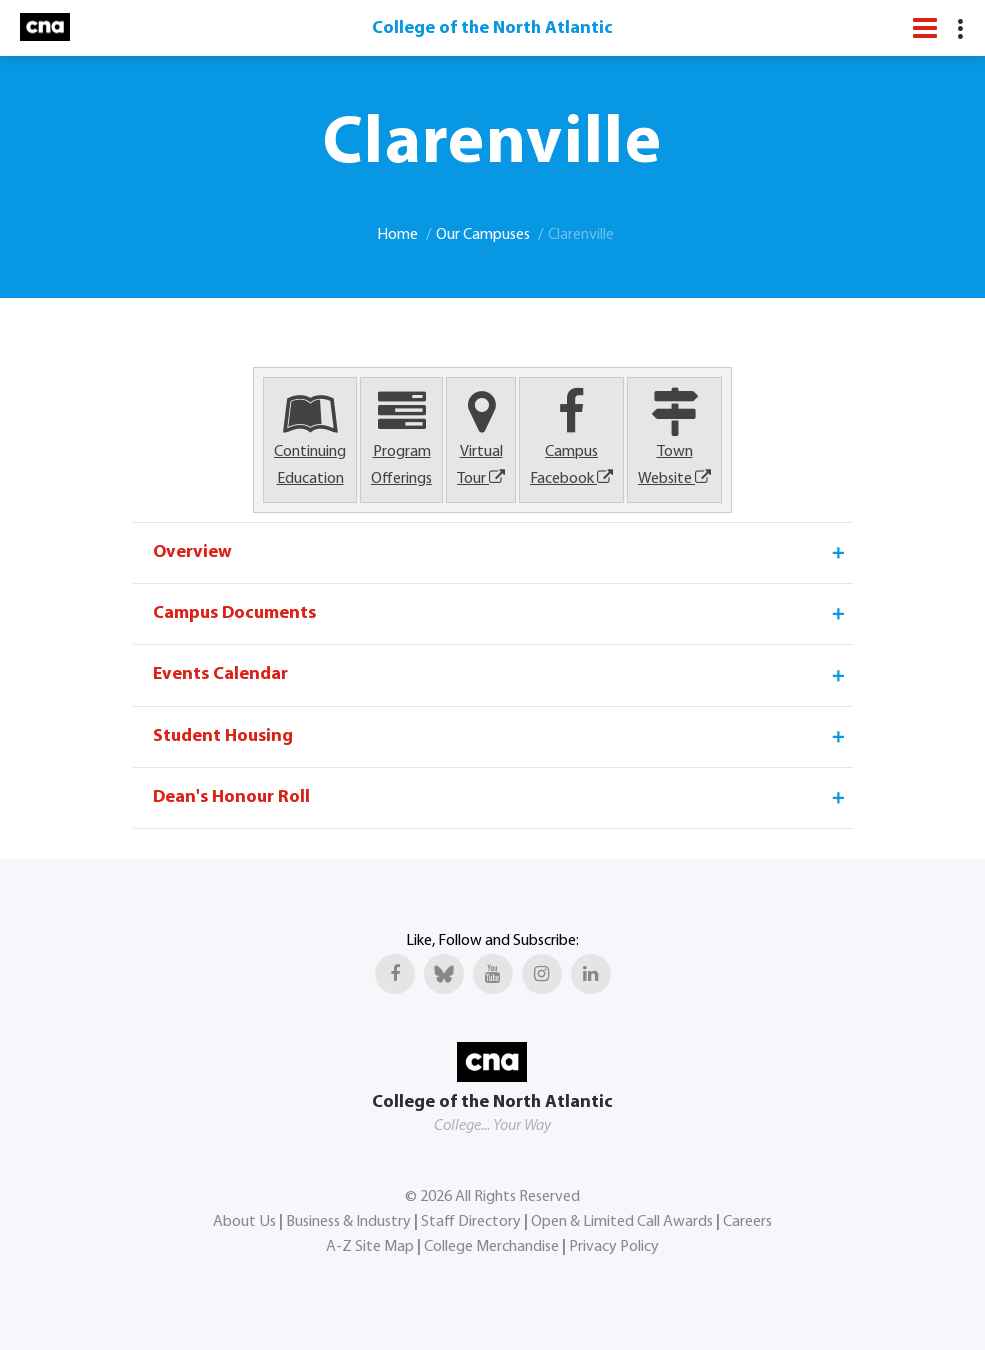 The width and height of the screenshot is (985, 1350). I want to click on Our Campuses, so click(483, 235).